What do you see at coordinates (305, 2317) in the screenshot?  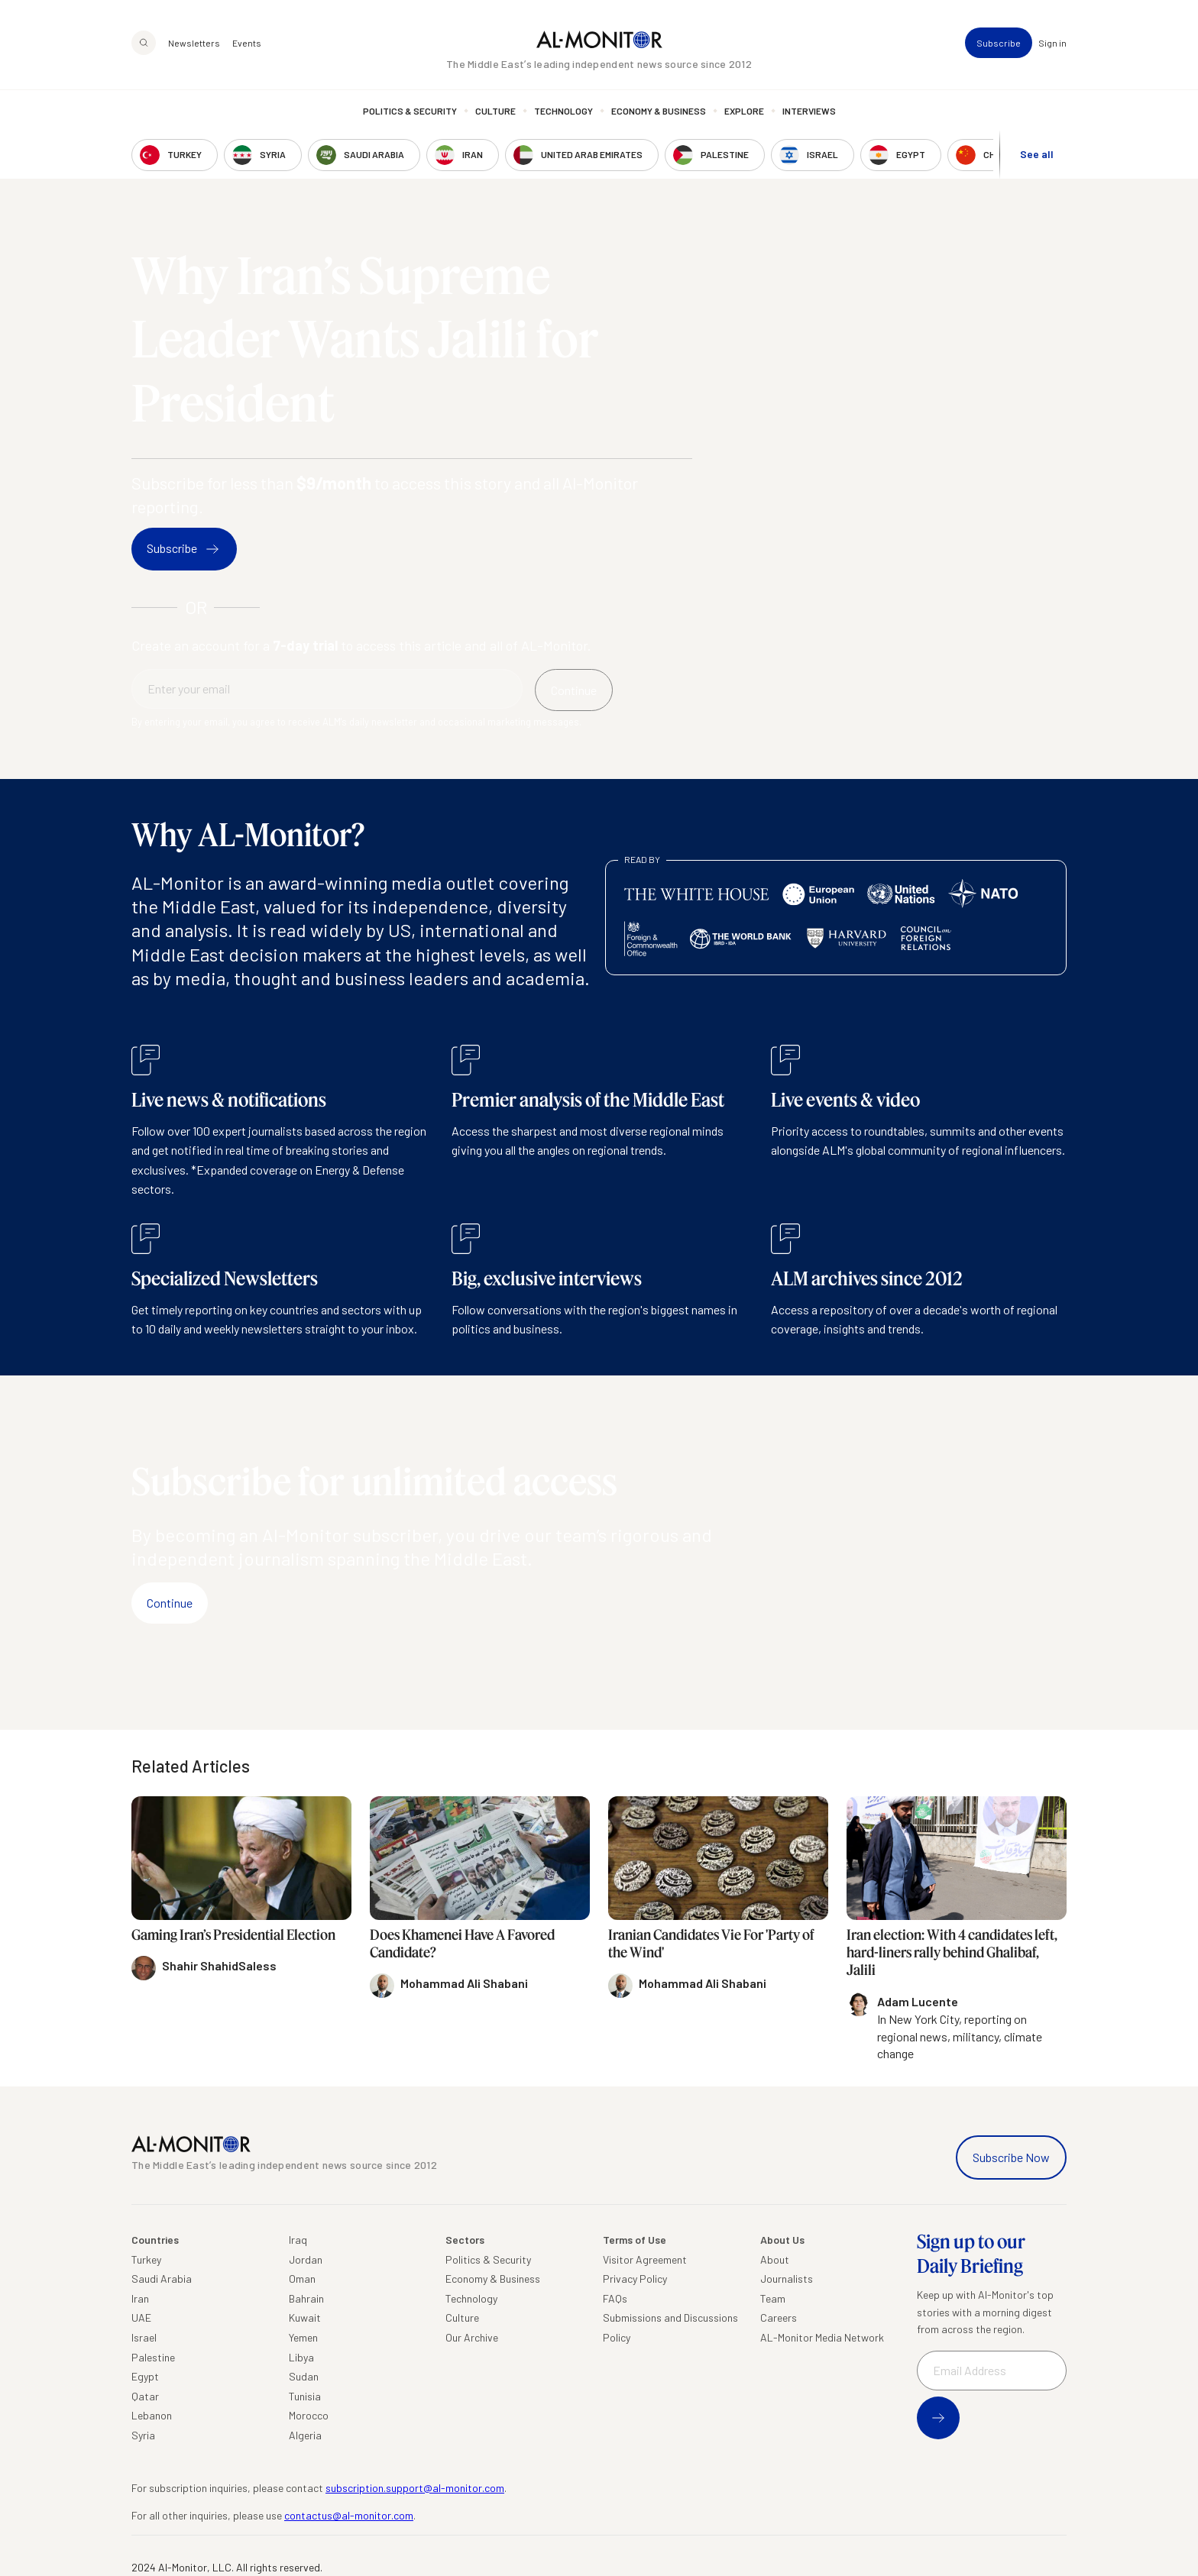 I see `Kuwait` at bounding box center [305, 2317].